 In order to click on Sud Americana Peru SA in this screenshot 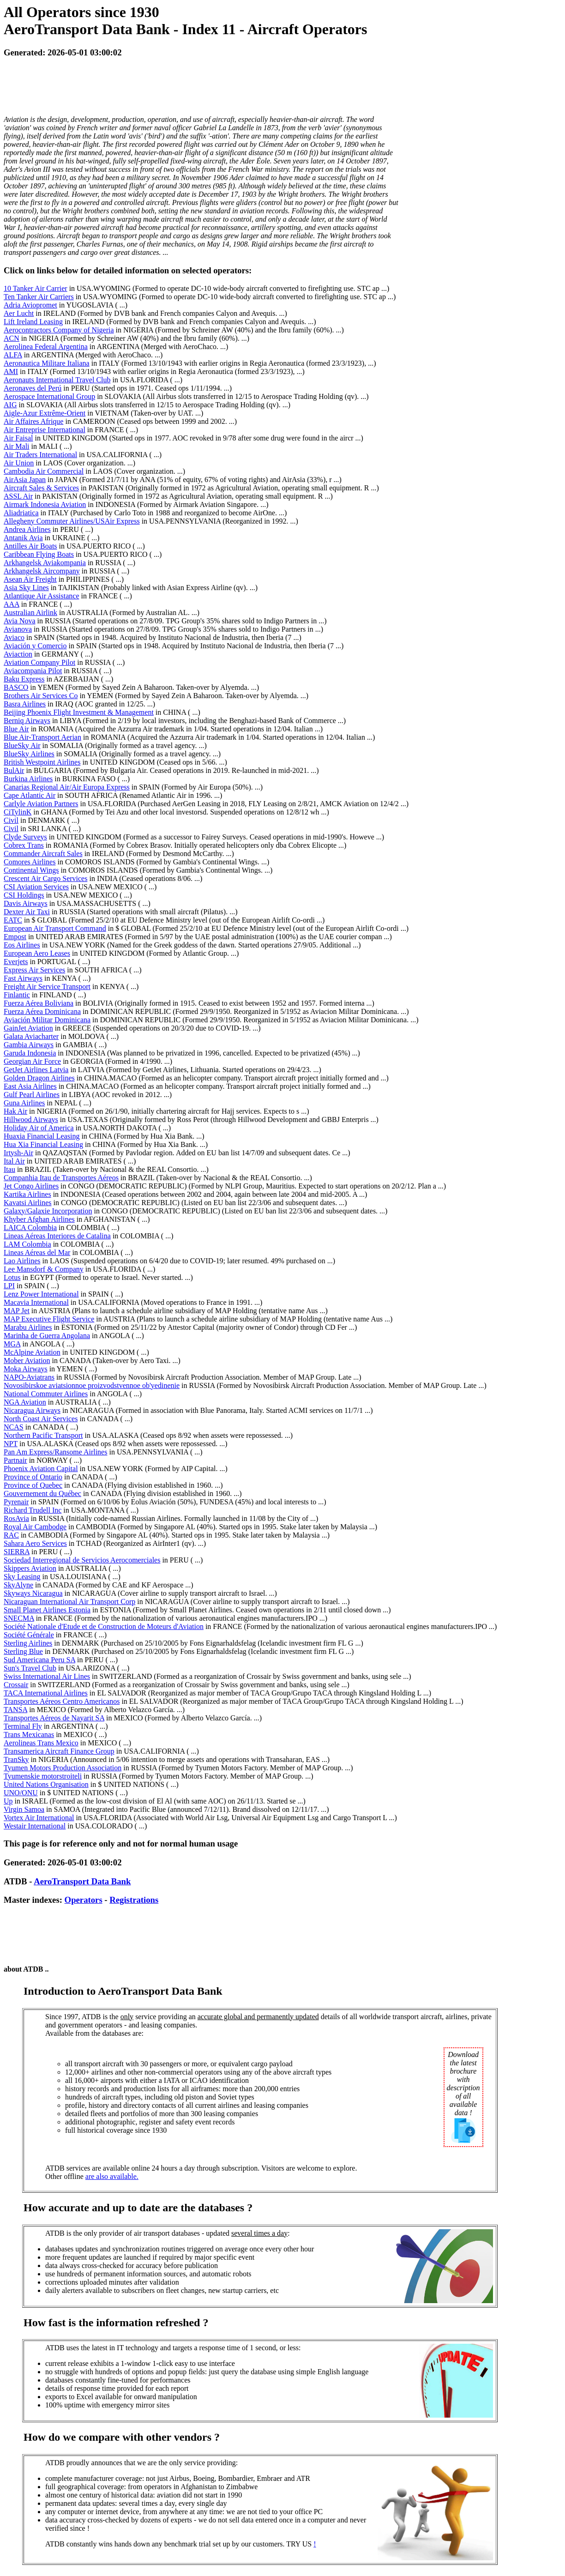, I will do `click(39, 1660)`.